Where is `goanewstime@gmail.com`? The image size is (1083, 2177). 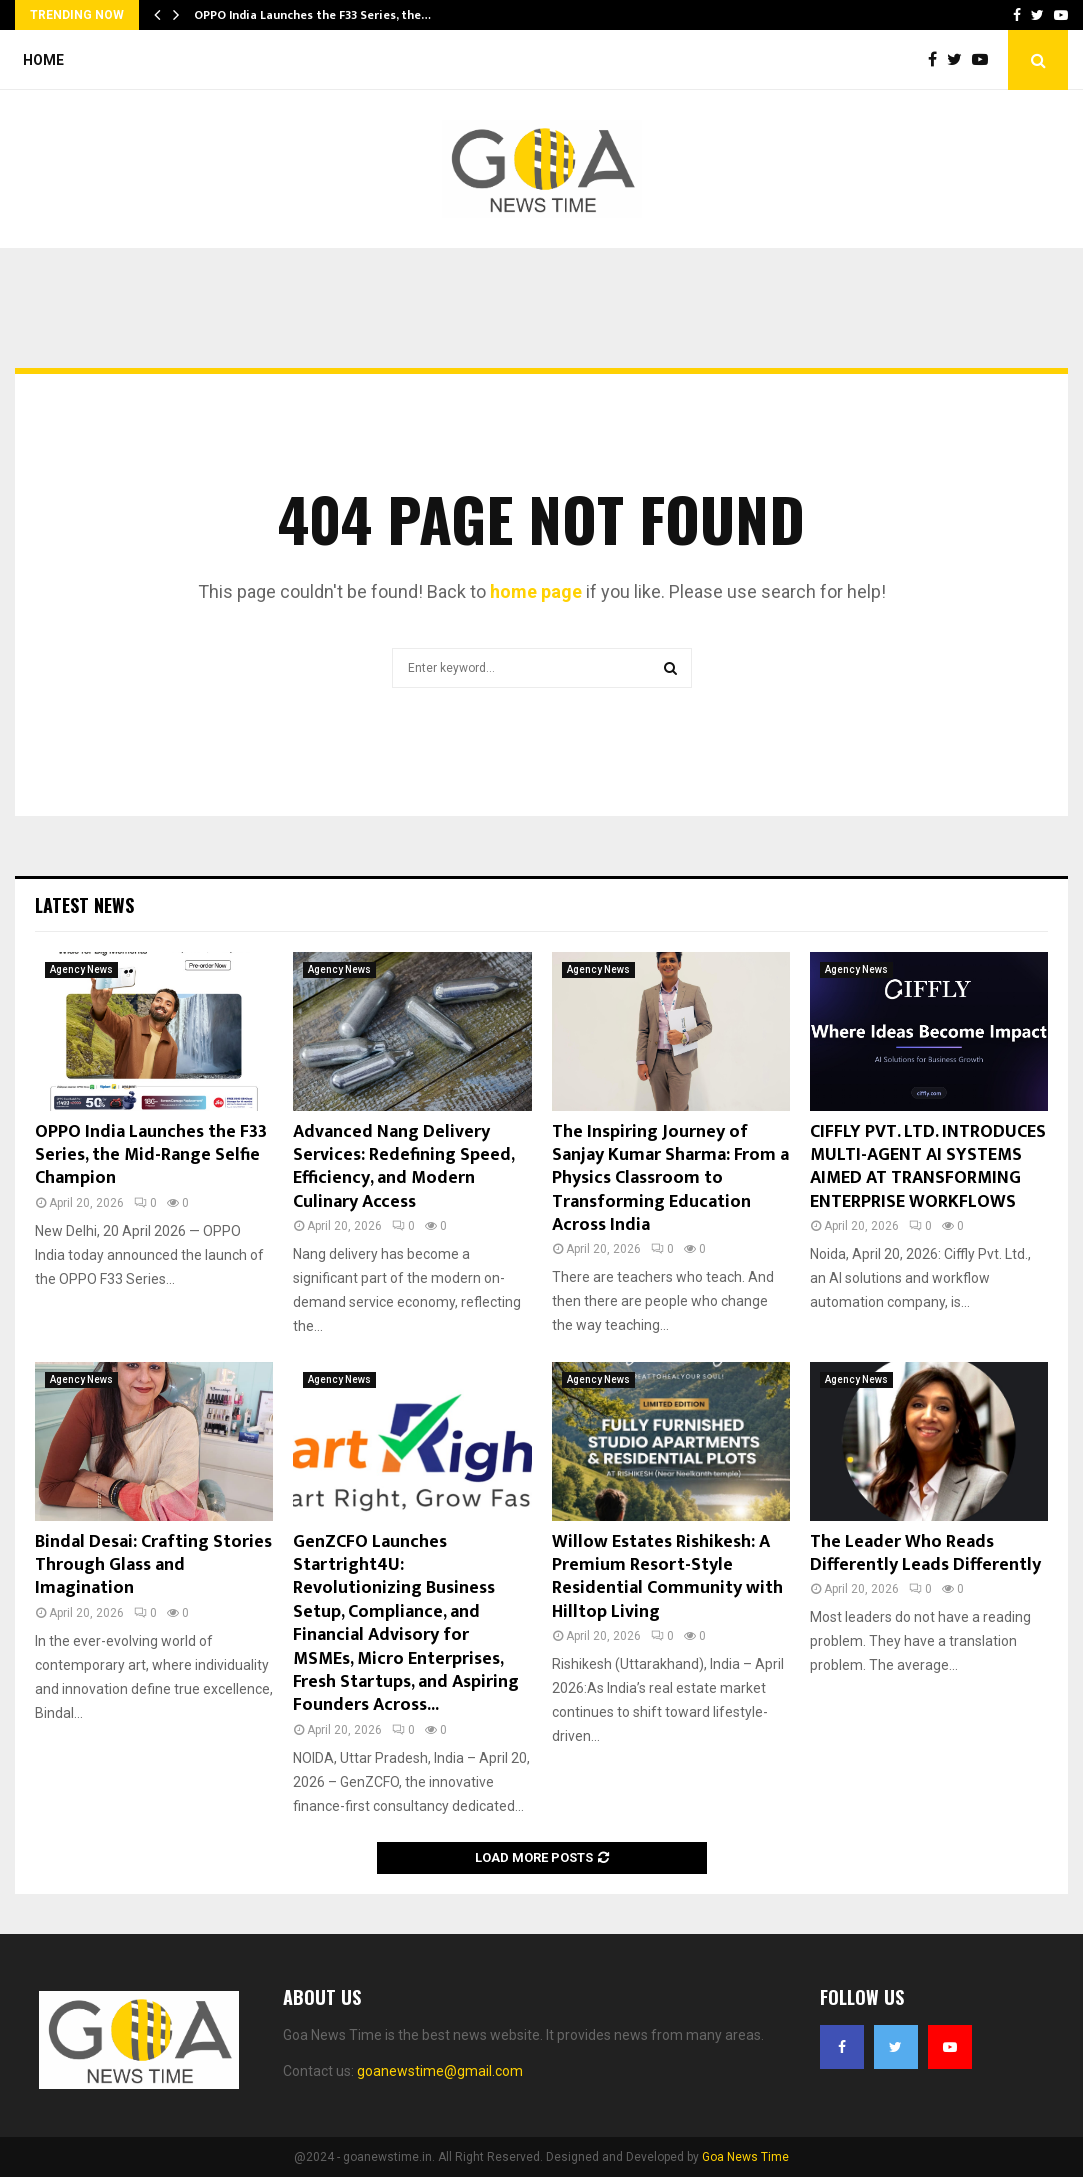
goanewstime@gmail.com is located at coordinates (440, 2071).